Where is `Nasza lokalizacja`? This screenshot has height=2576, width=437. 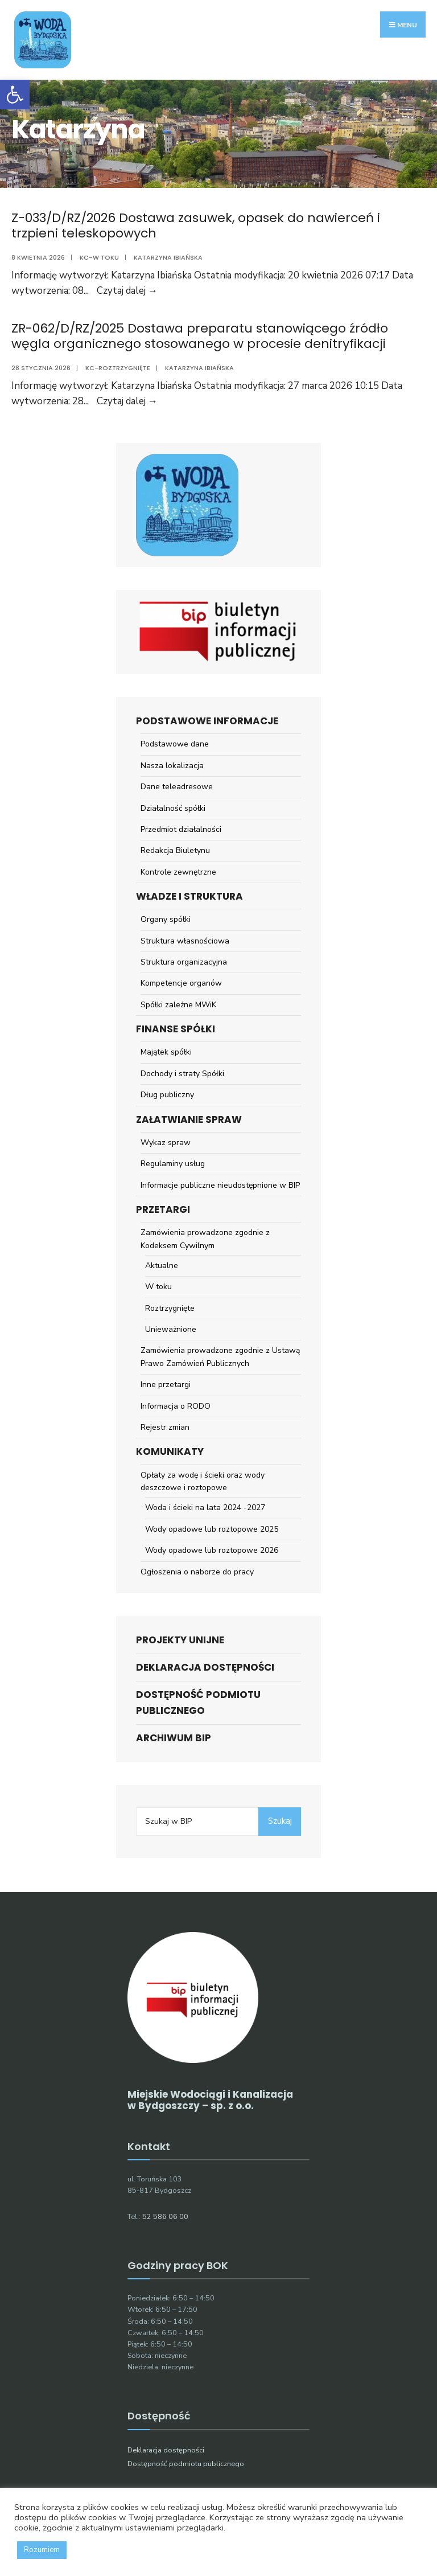 Nasza lokalizacja is located at coordinates (172, 765).